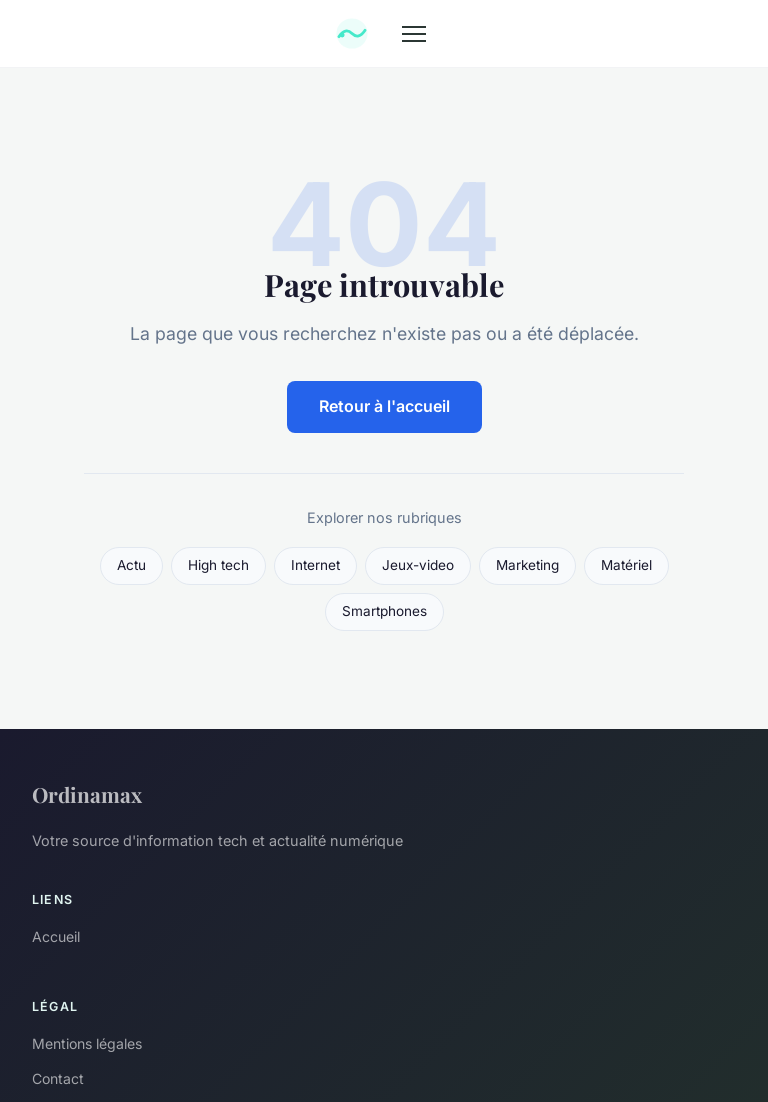 This screenshot has width=768, height=1102. Describe the element at coordinates (384, 406) in the screenshot. I see `Retour à l'accueil` at that location.